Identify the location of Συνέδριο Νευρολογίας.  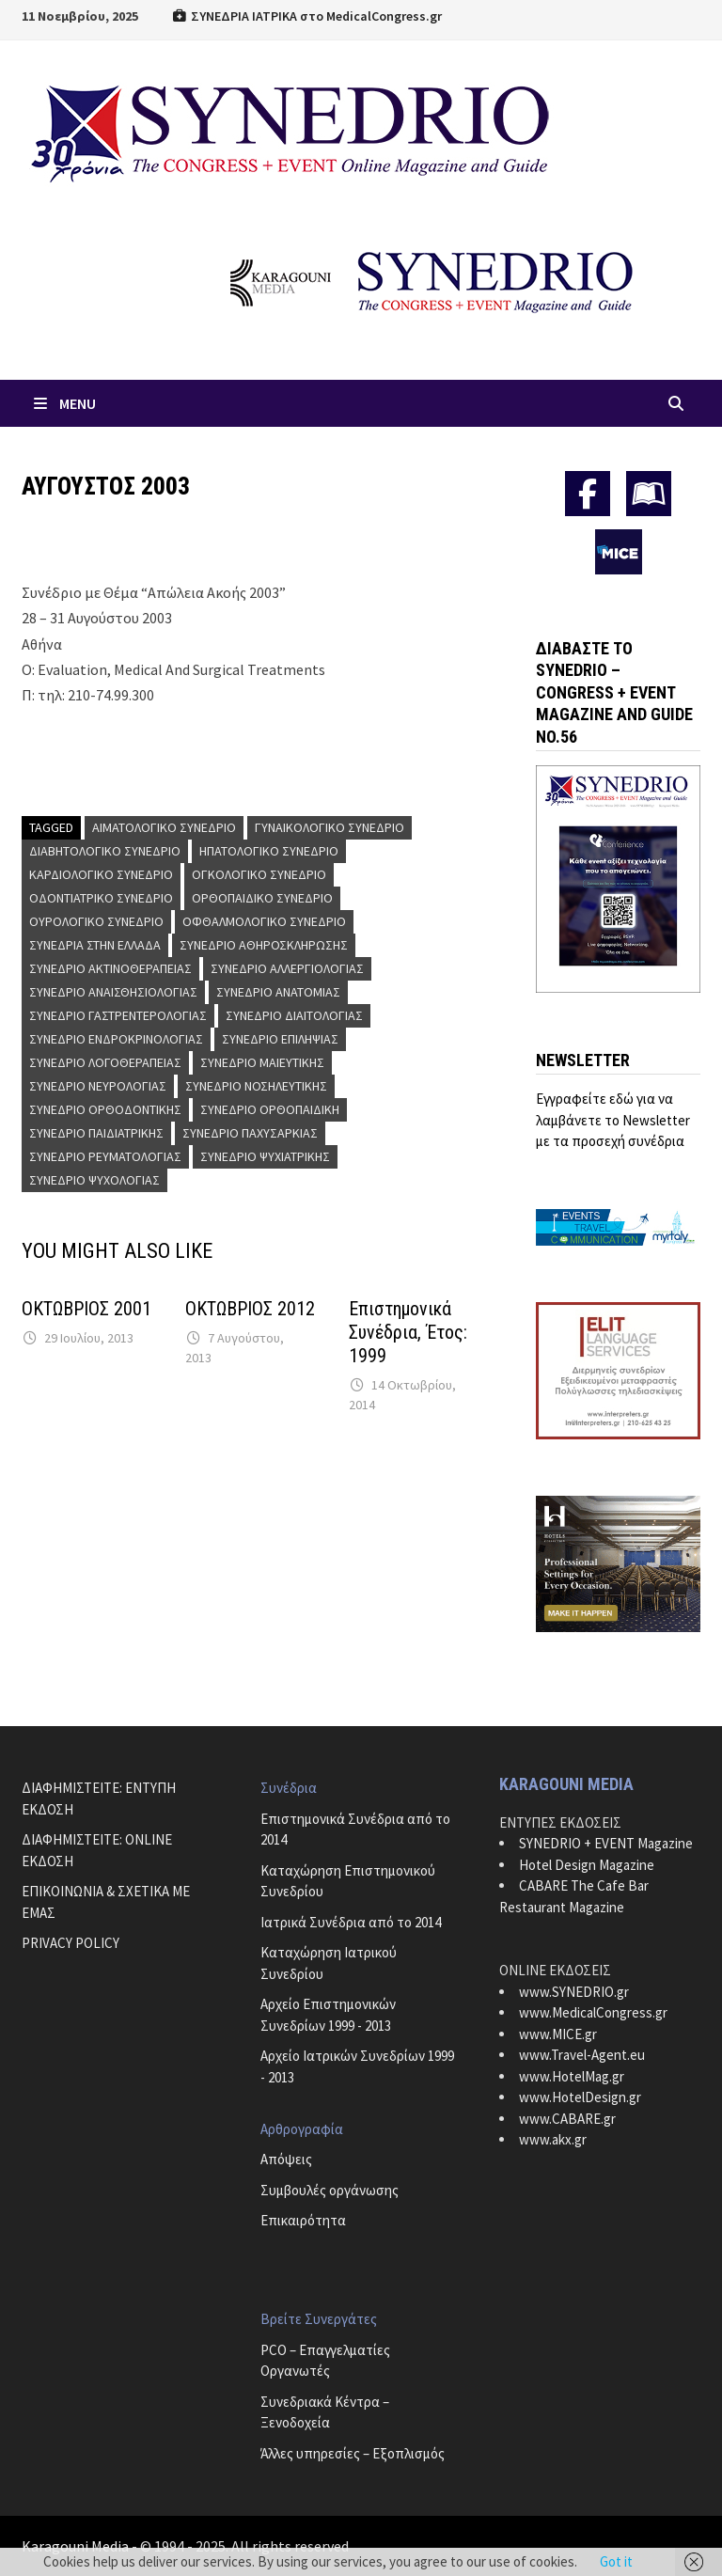
(97, 1085).